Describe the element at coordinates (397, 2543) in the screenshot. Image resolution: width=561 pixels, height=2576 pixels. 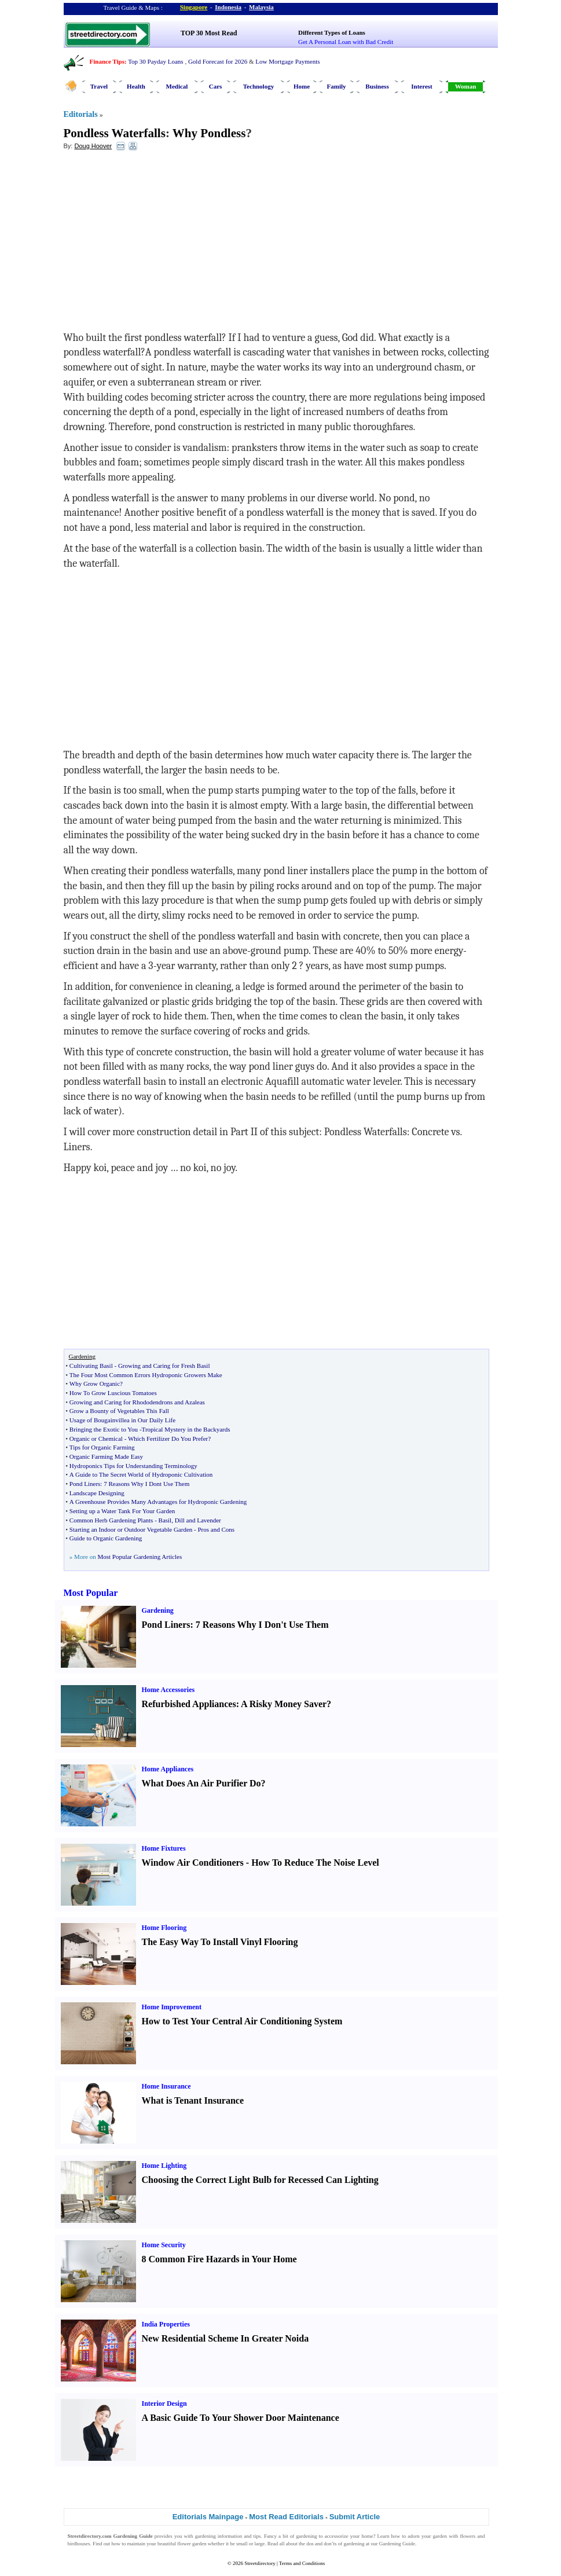
I see `Gardening Guide` at that location.